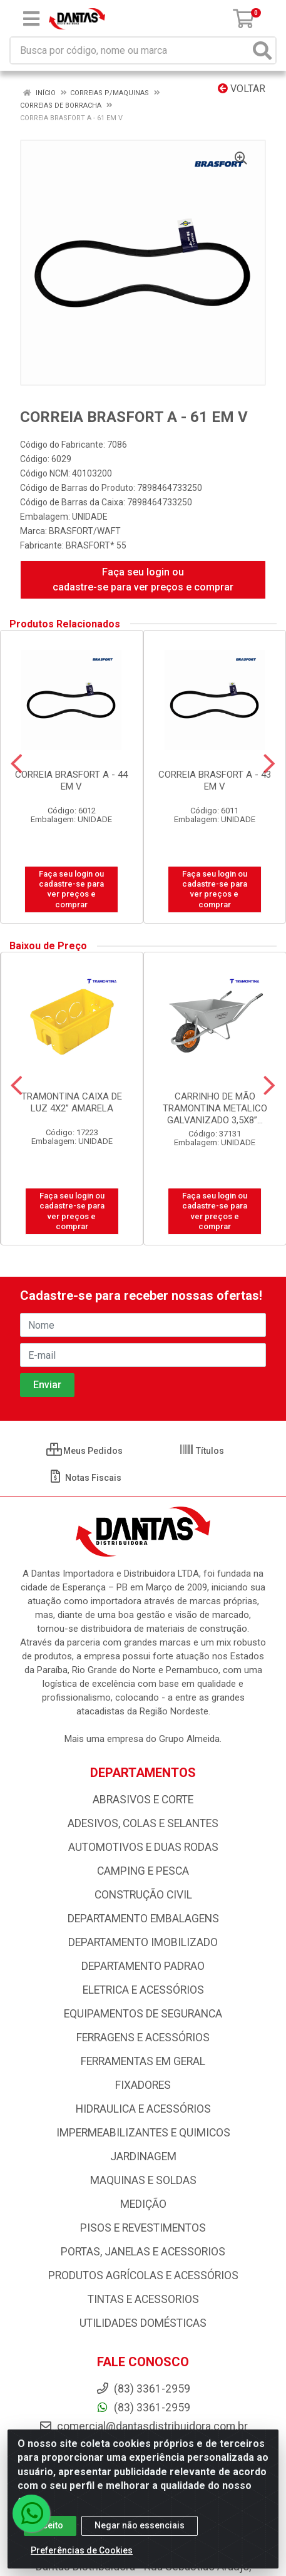 Image resolution: width=286 pixels, height=2576 pixels. I want to click on PISOS E REVESTIMENTOS, so click(143, 2228).